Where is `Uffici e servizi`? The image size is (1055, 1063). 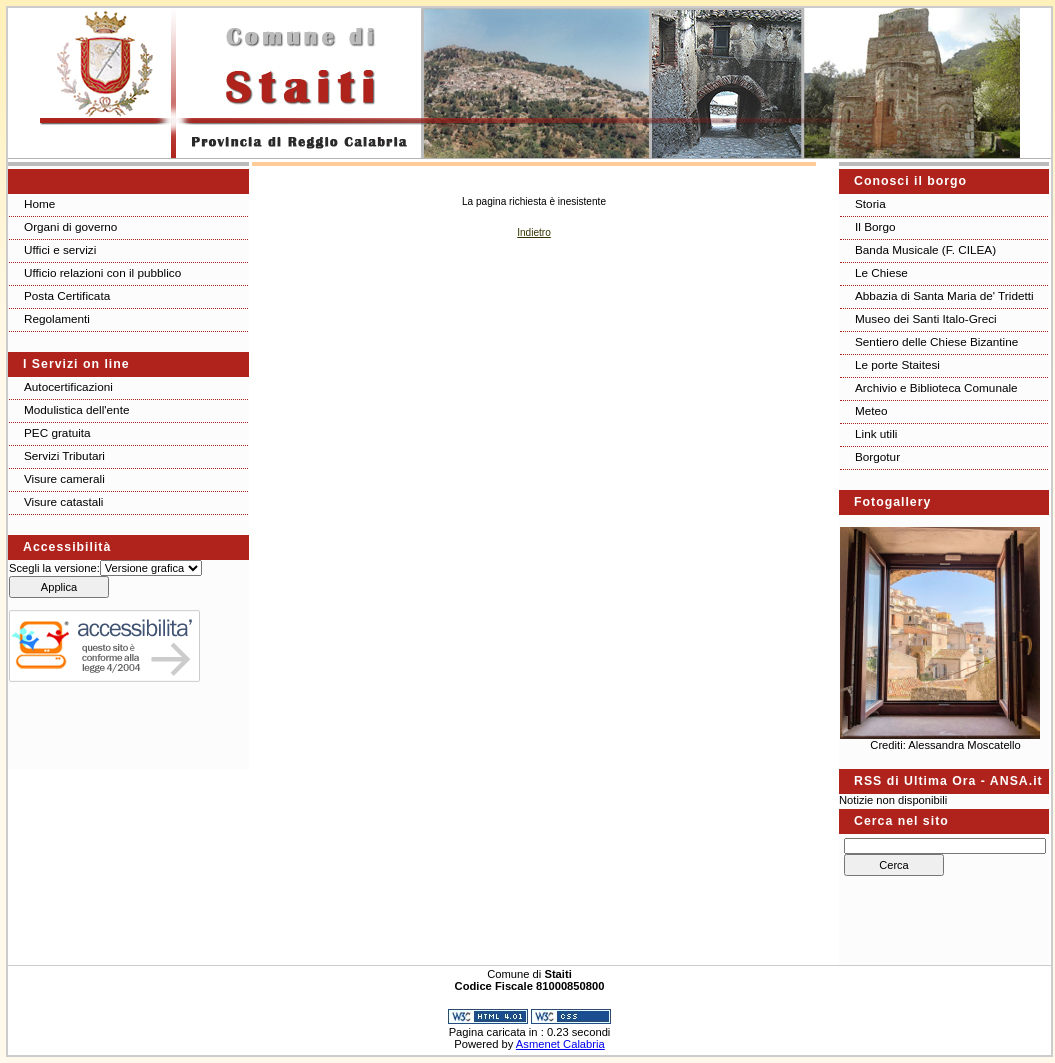 Uffici e servizi is located at coordinates (60, 249).